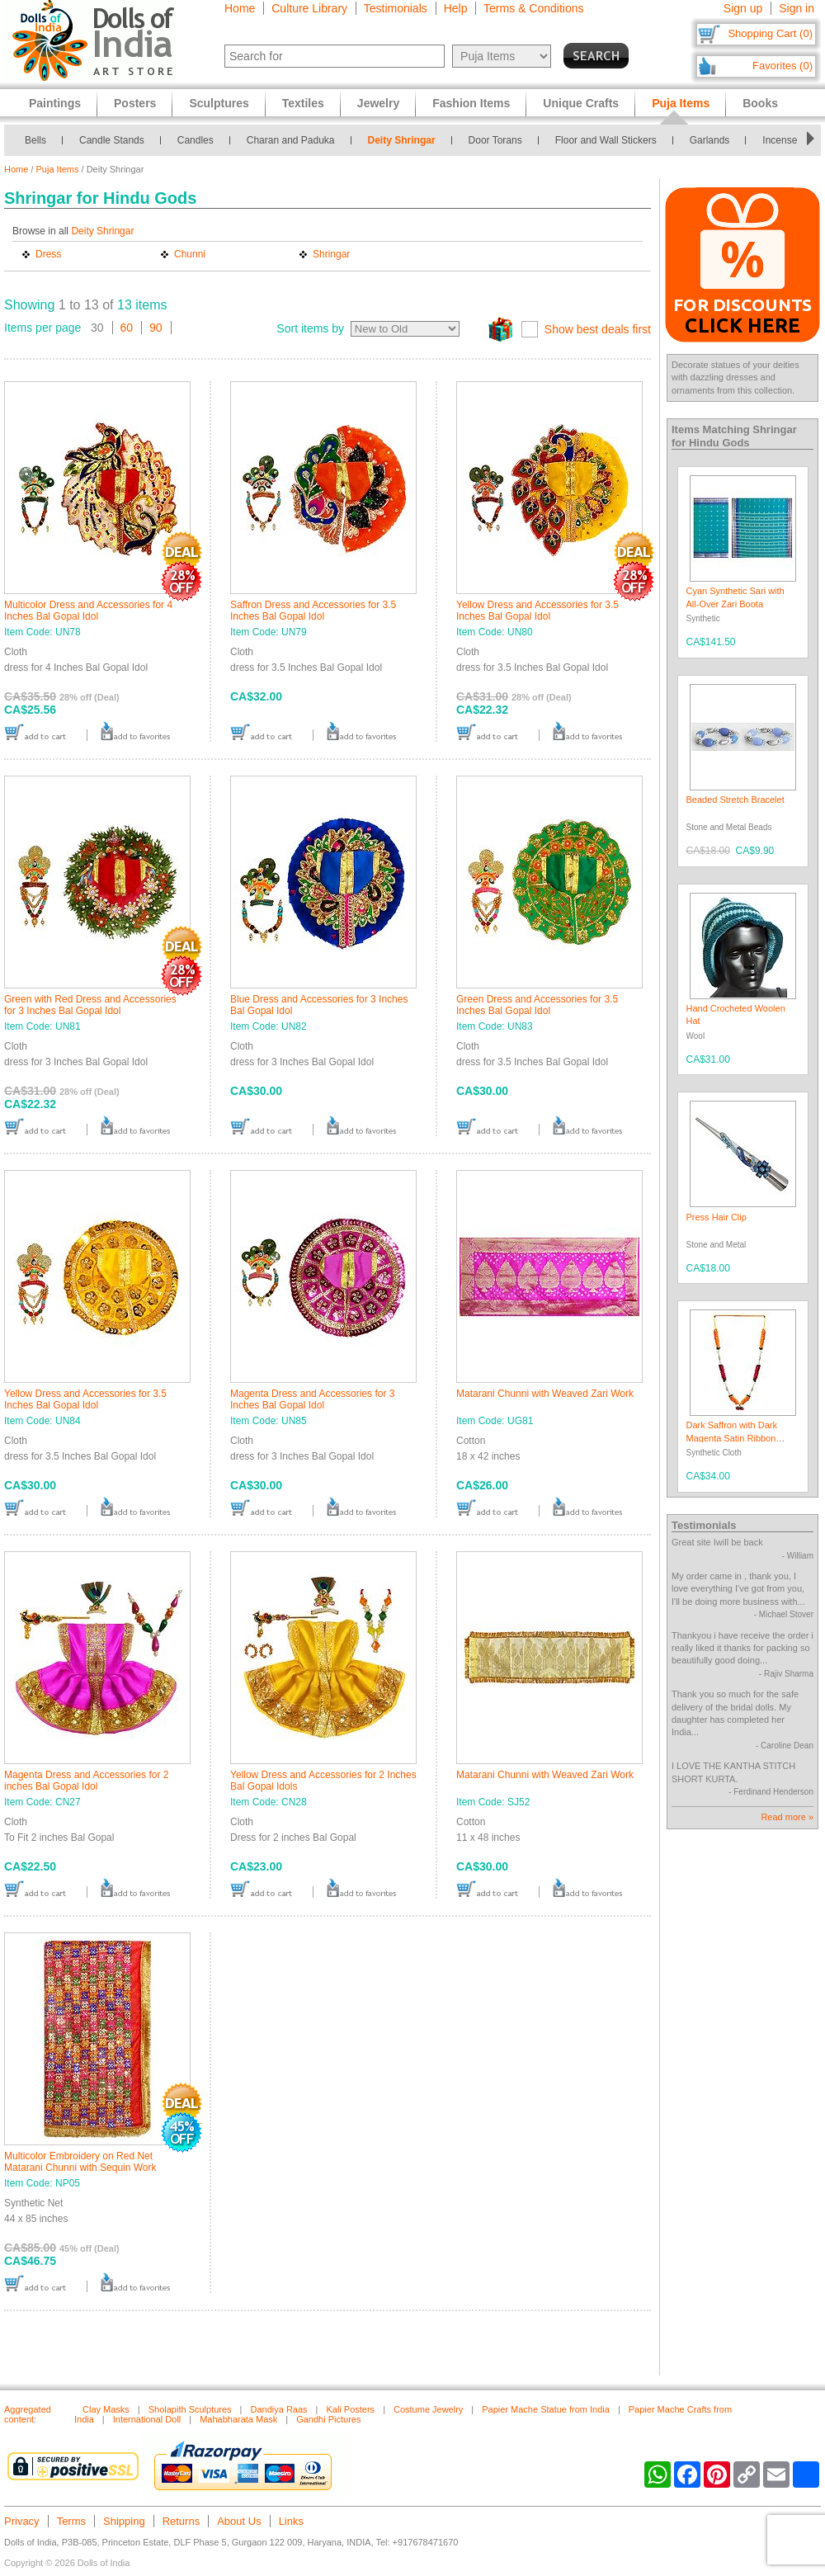 The width and height of the screenshot is (825, 2576). Describe the element at coordinates (581, 103) in the screenshot. I see `Unique Crafts` at that location.